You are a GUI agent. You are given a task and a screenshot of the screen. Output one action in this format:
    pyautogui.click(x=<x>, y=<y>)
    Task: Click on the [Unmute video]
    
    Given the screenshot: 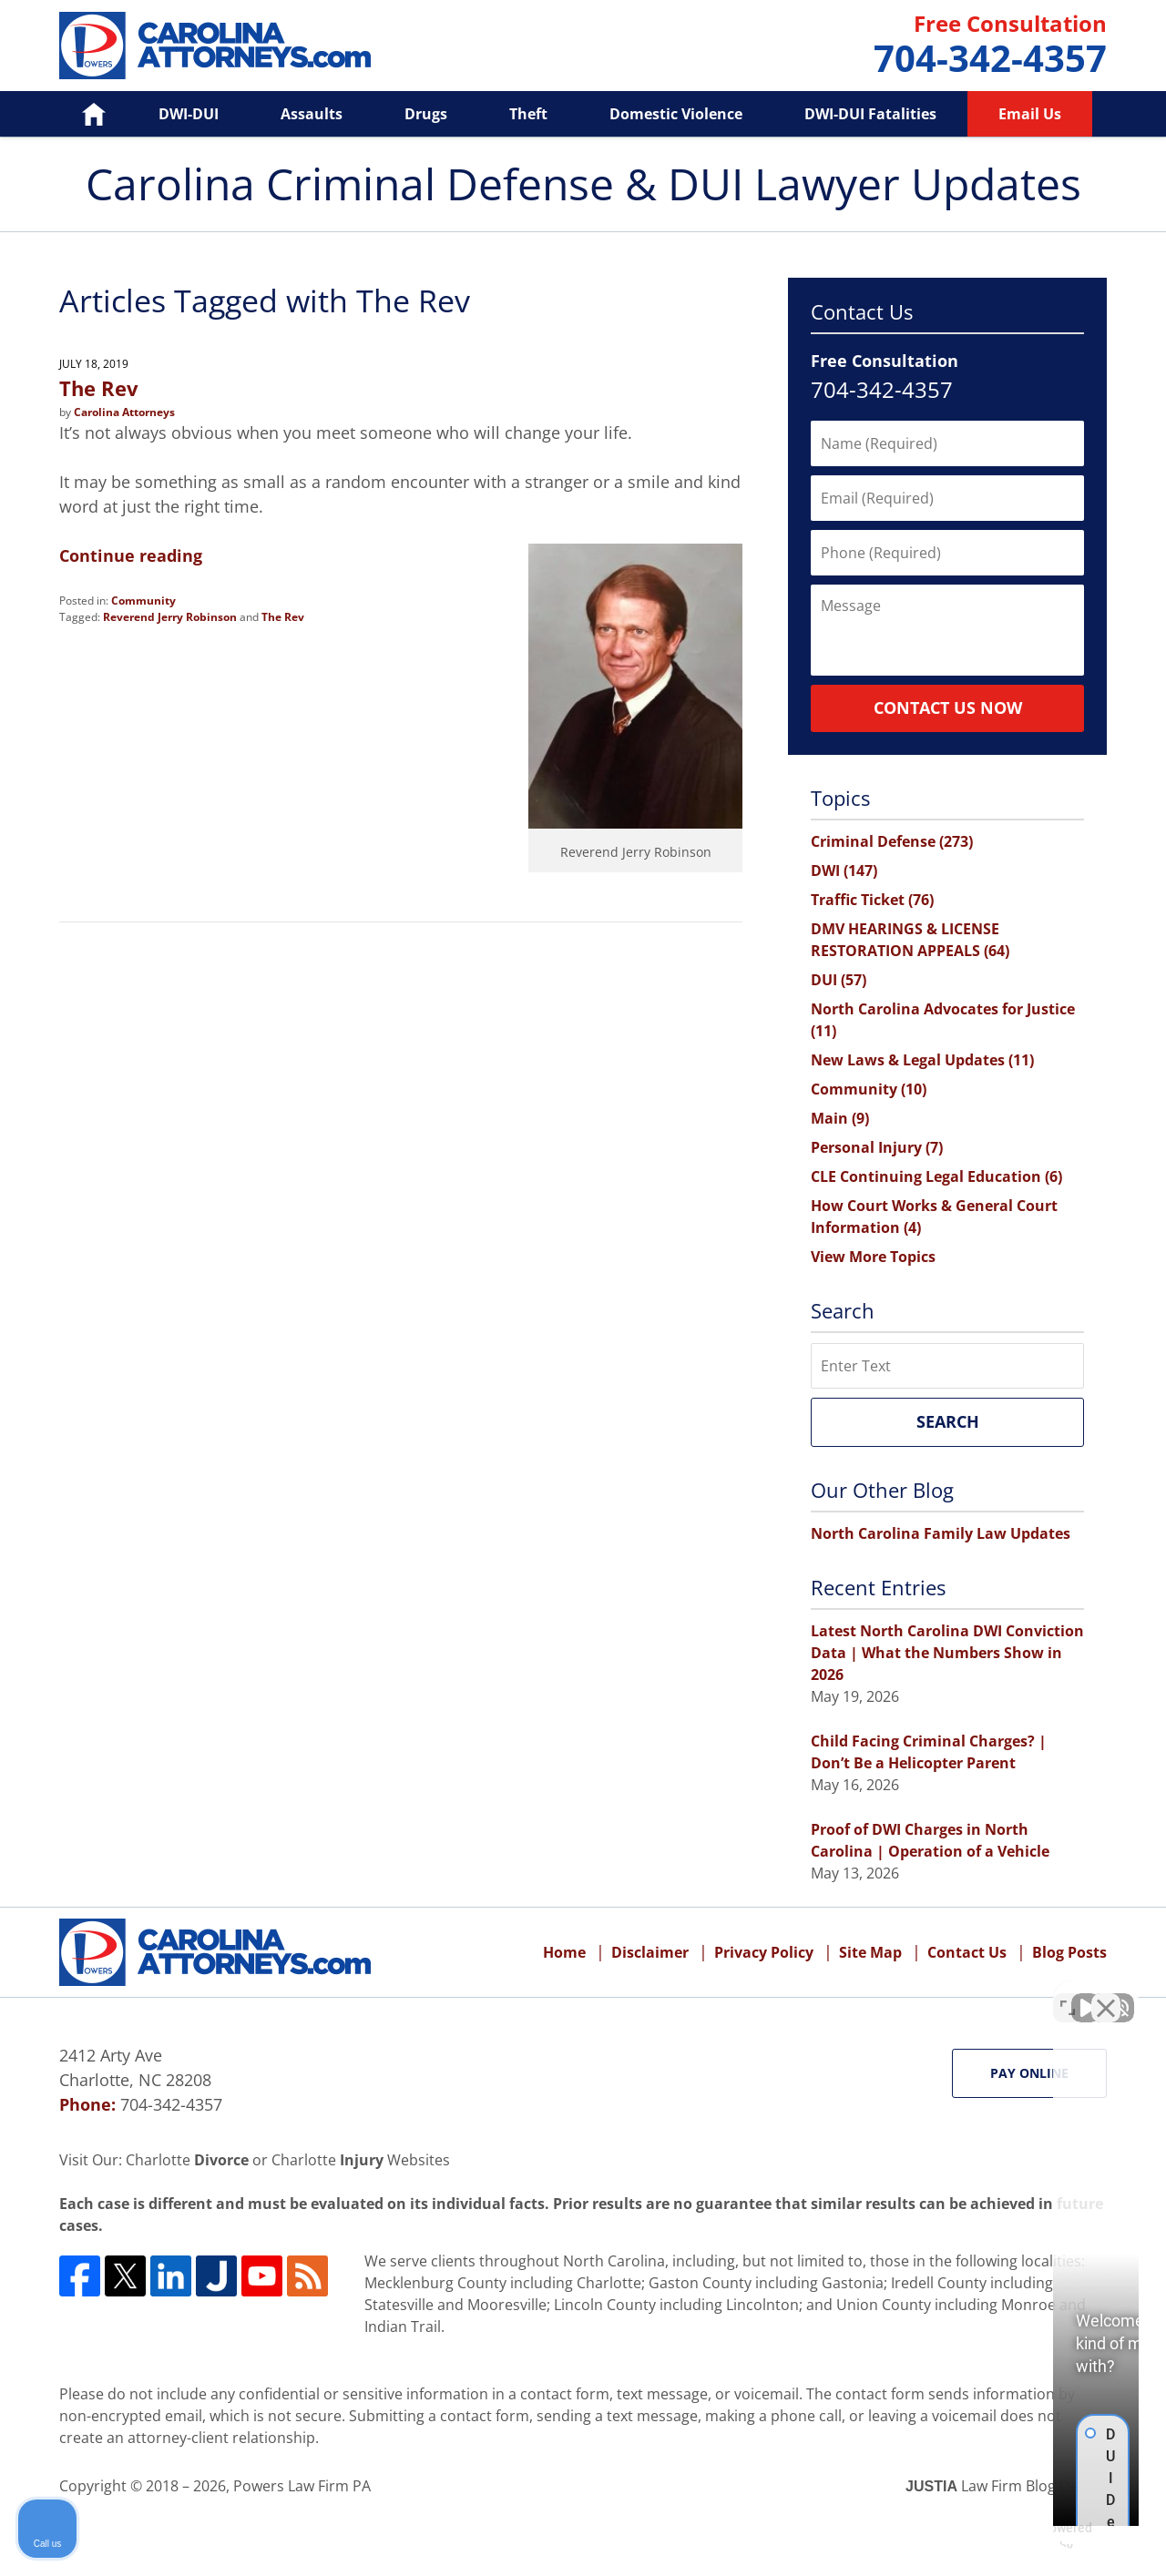 What is the action you would take?
    pyautogui.click(x=843, y=1994)
    